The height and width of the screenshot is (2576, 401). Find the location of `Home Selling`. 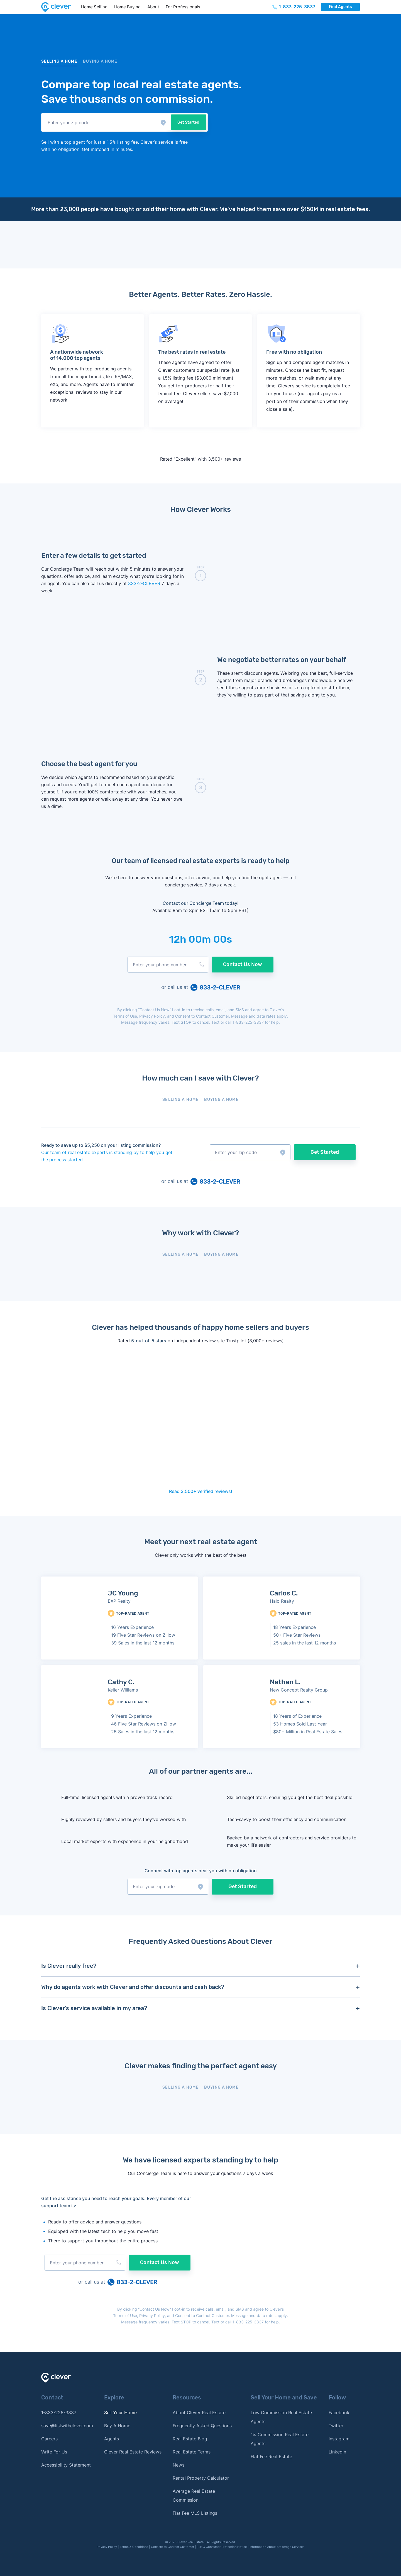

Home Selling is located at coordinates (94, 6).